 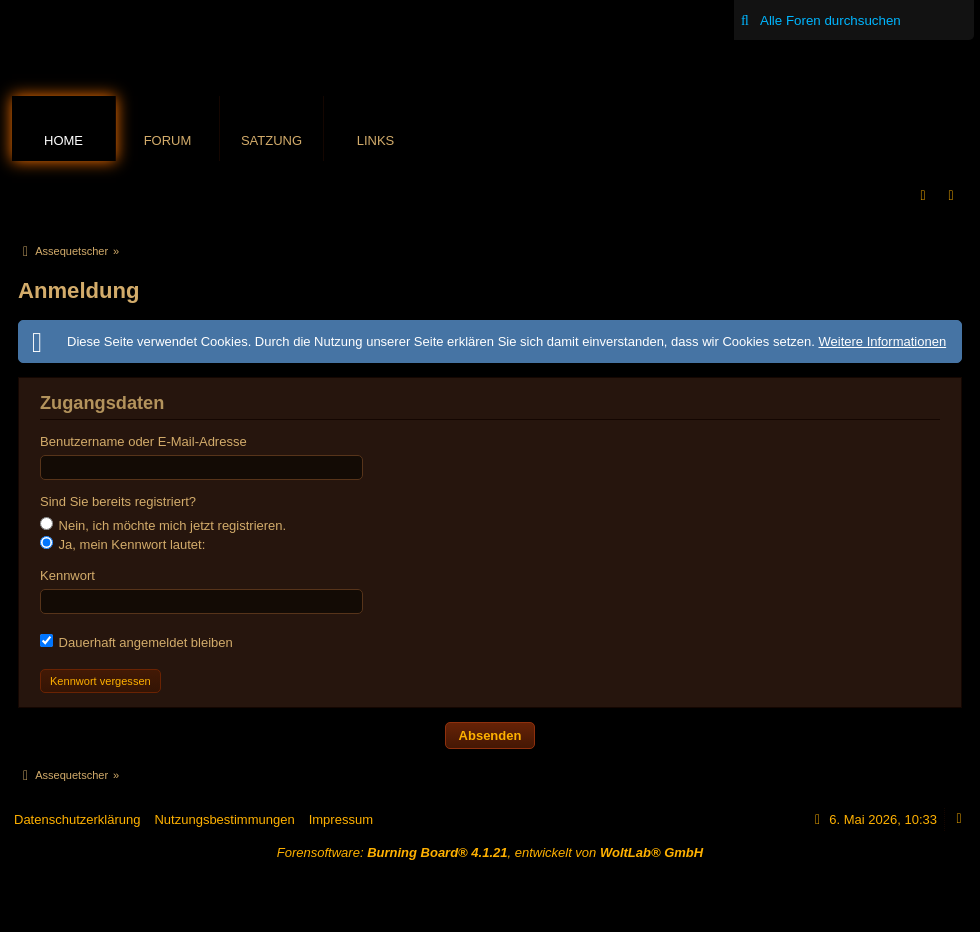 What do you see at coordinates (136, 642) in the screenshot?
I see `Dauerhaft angemeldet bleiben` at bounding box center [136, 642].